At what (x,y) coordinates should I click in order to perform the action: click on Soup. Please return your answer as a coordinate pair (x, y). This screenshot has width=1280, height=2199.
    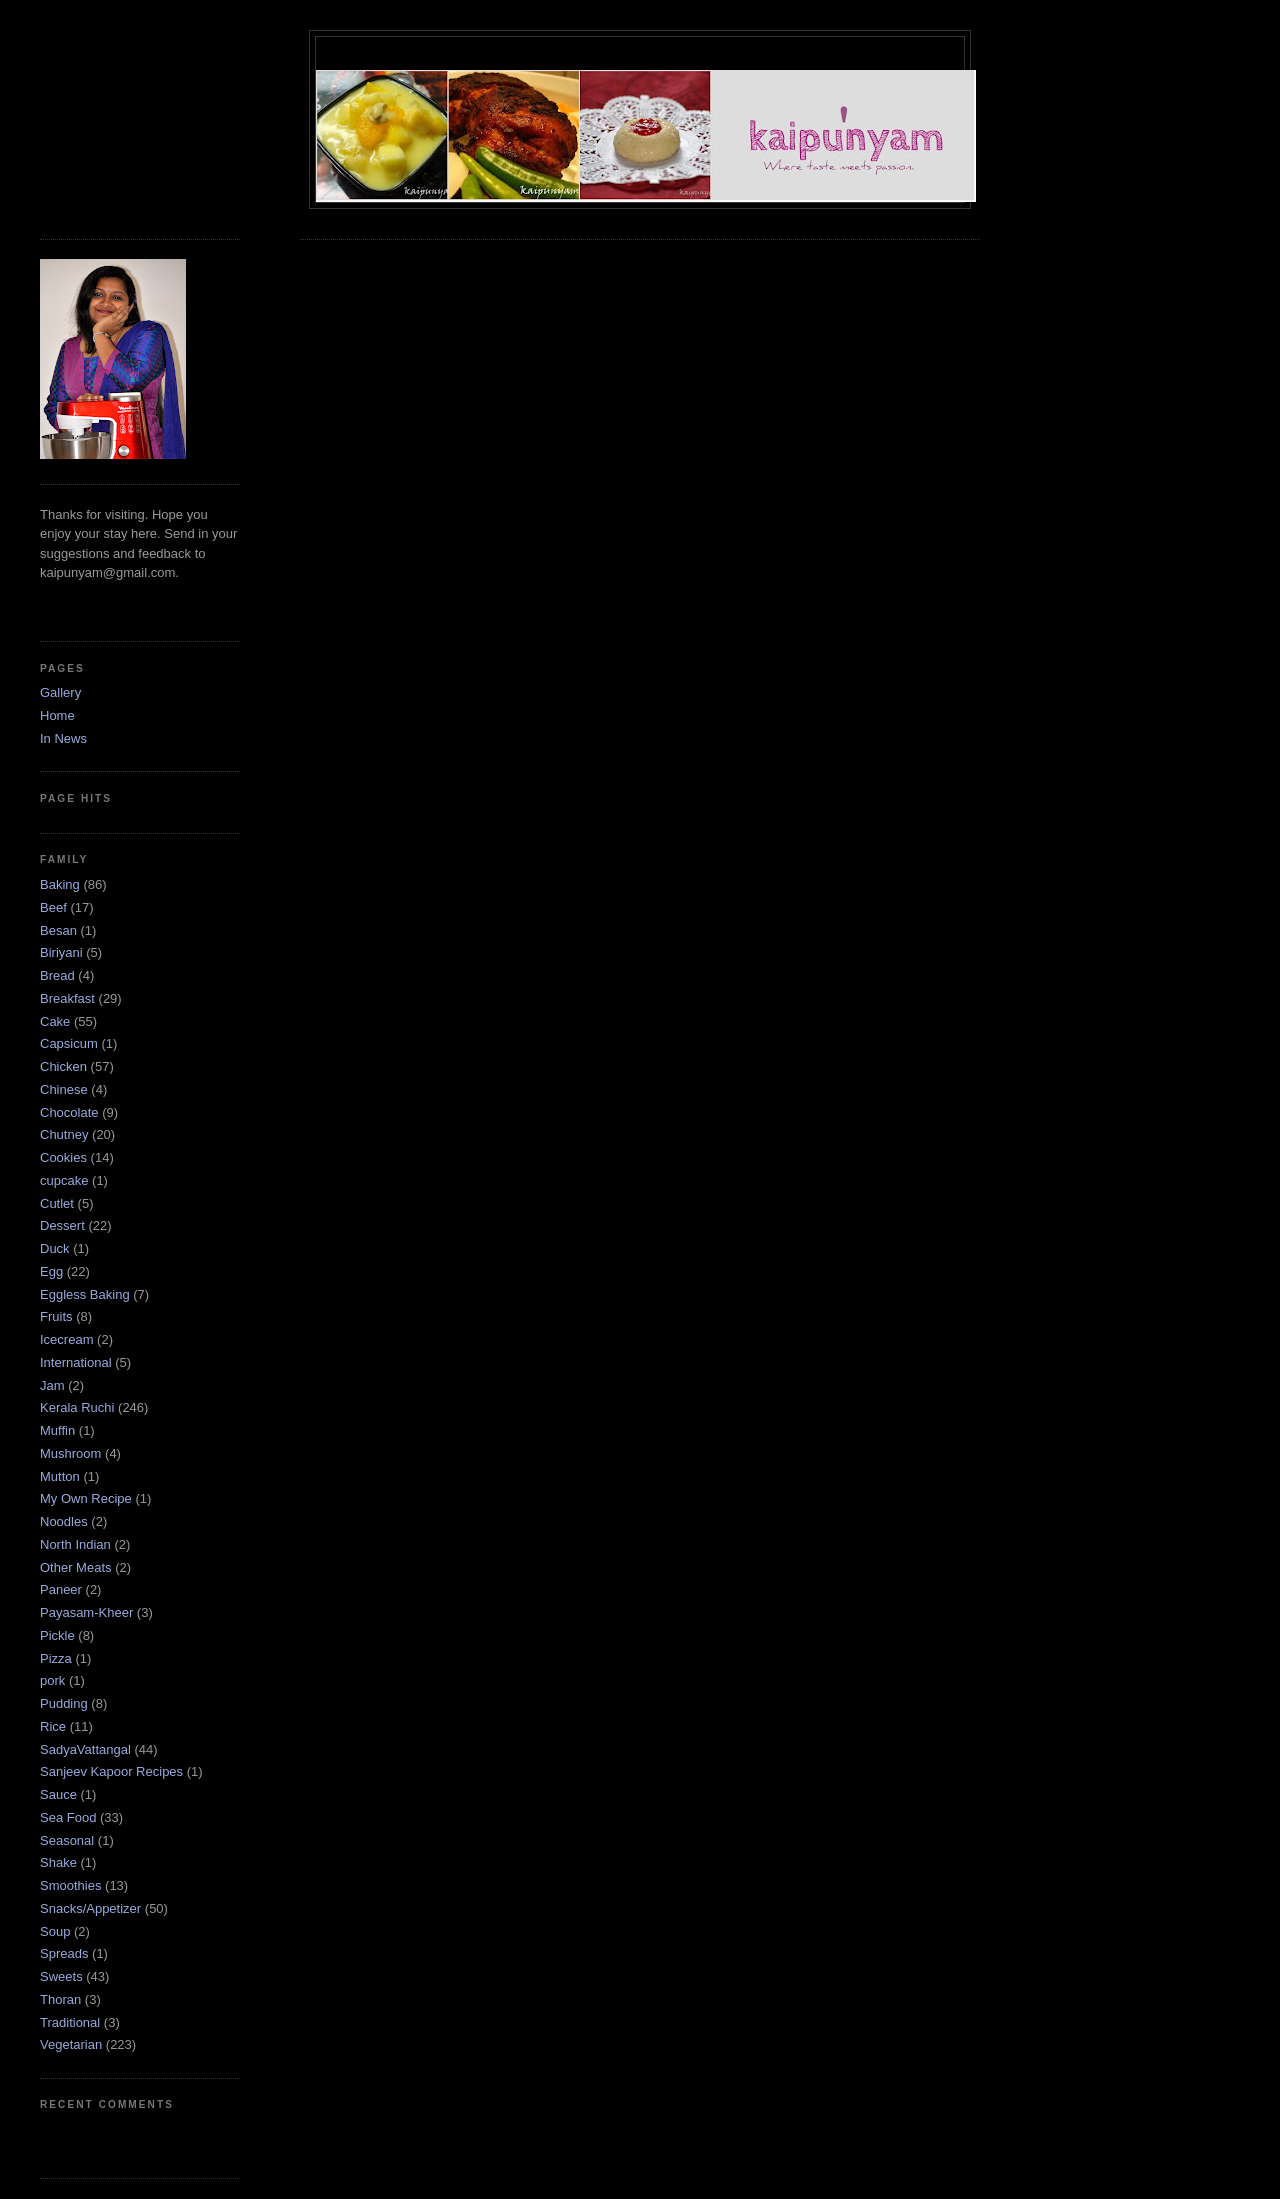
    Looking at the image, I should click on (55, 1931).